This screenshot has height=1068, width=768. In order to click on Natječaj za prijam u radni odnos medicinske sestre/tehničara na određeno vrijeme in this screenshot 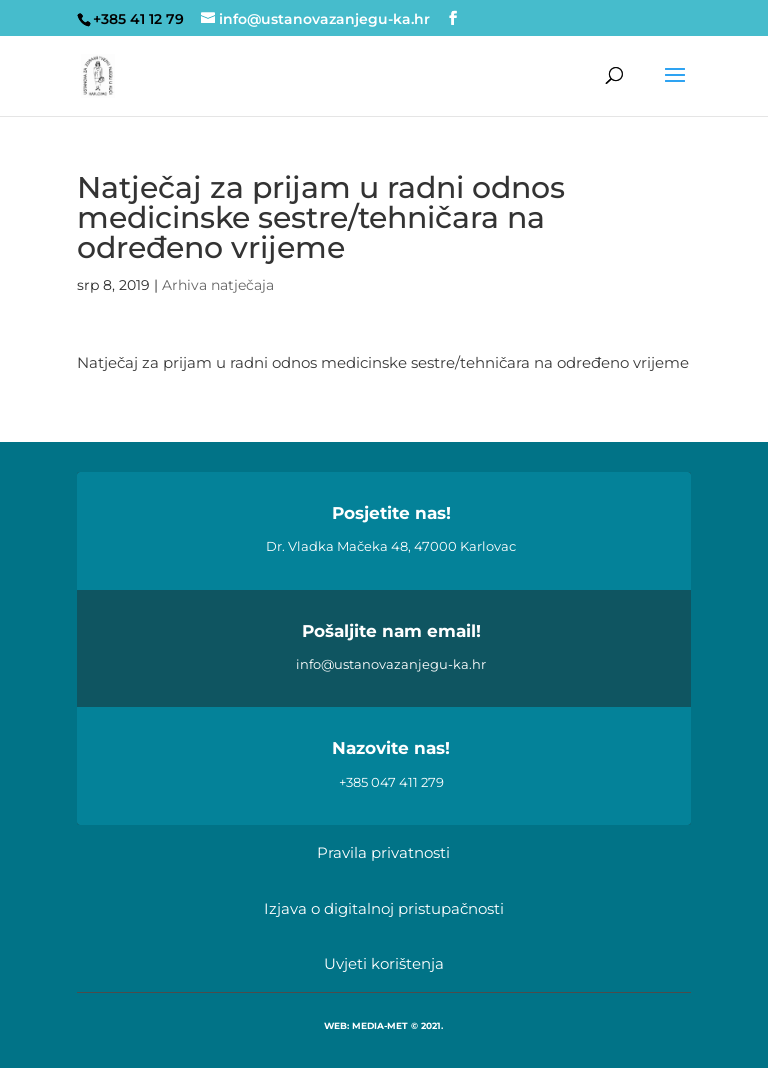, I will do `click(383, 362)`.